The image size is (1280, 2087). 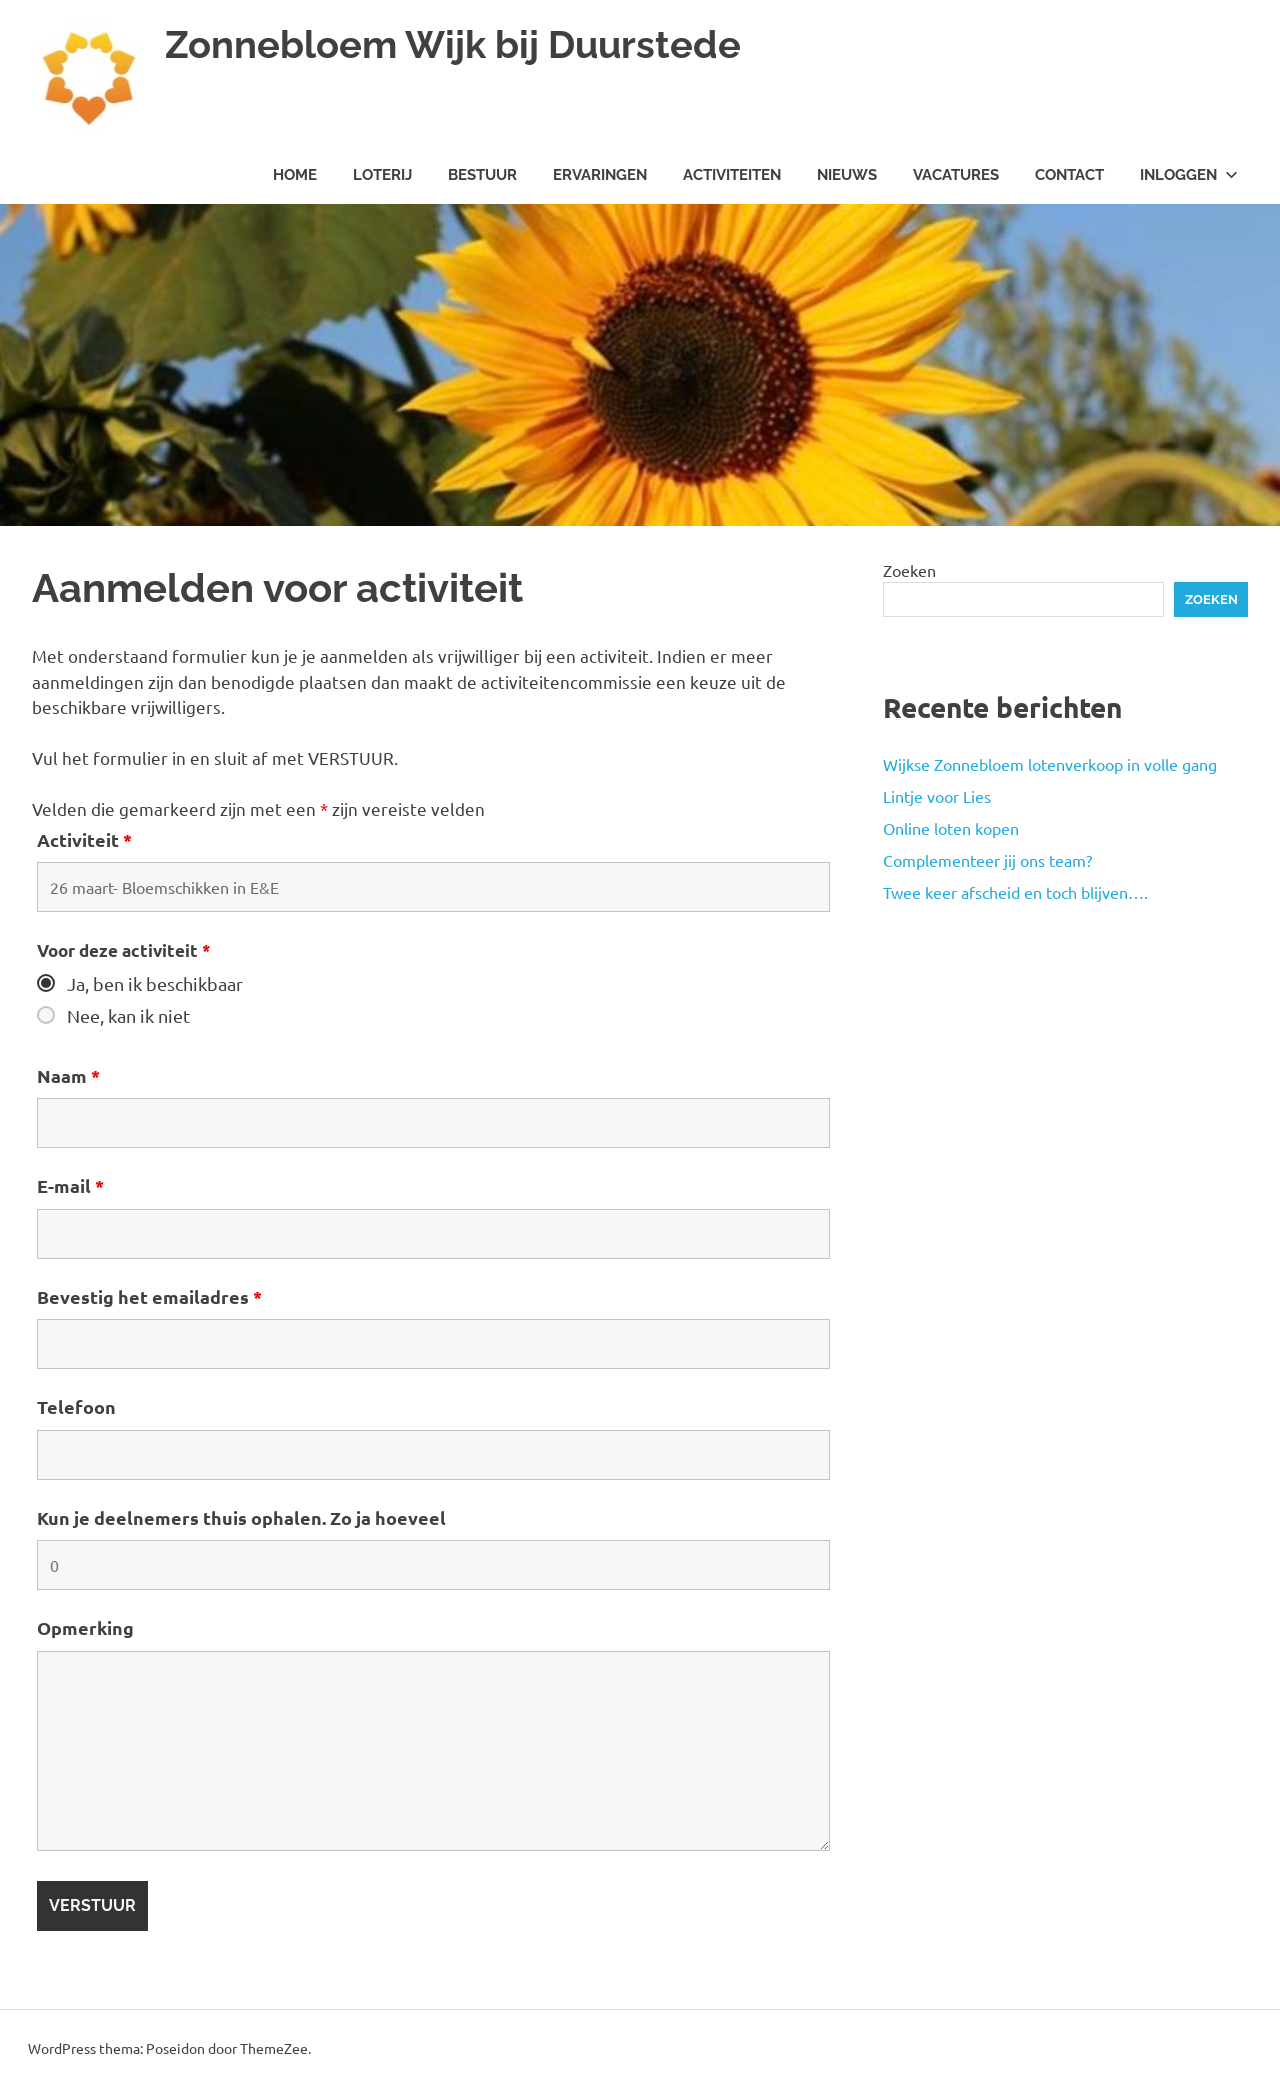 I want to click on Activiteiten, so click(x=732, y=175).